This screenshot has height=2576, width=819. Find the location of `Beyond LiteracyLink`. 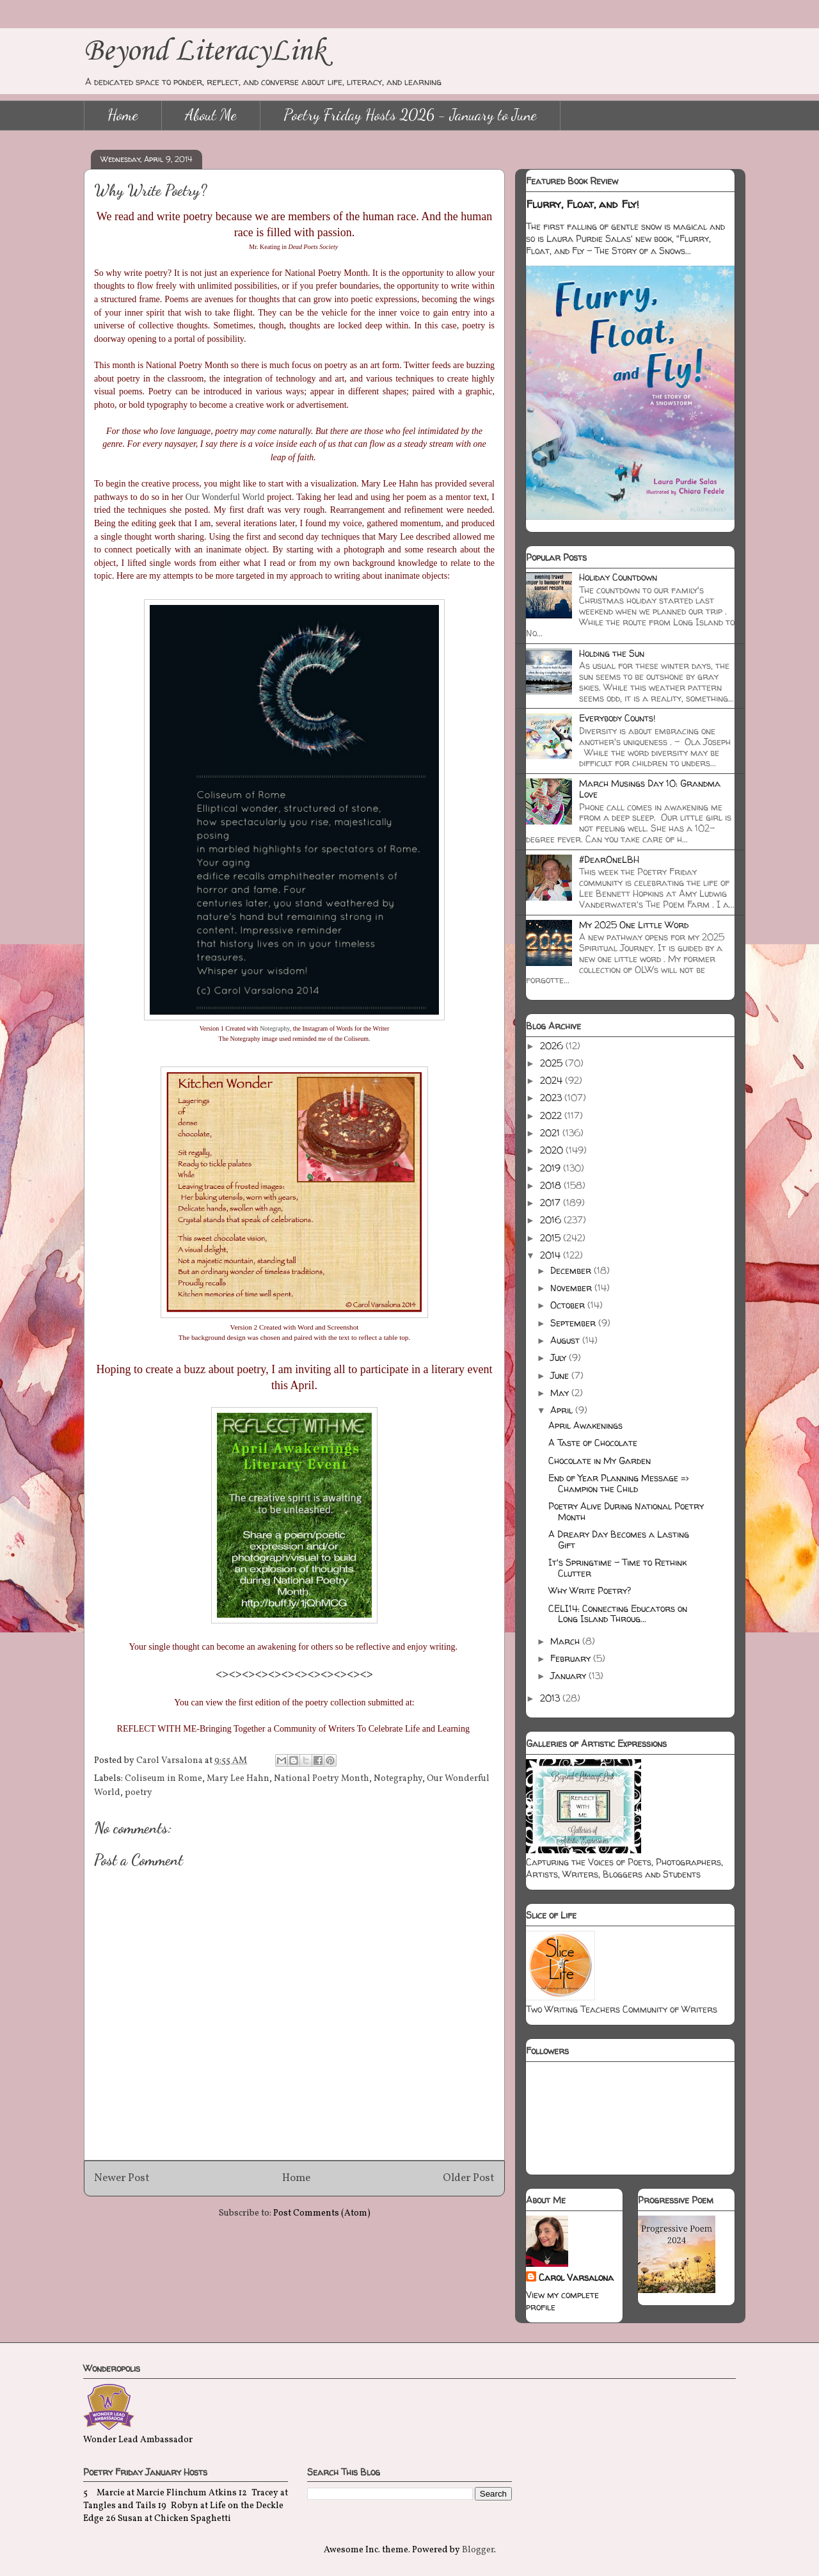

Beyond LiteracyLink is located at coordinates (205, 51).